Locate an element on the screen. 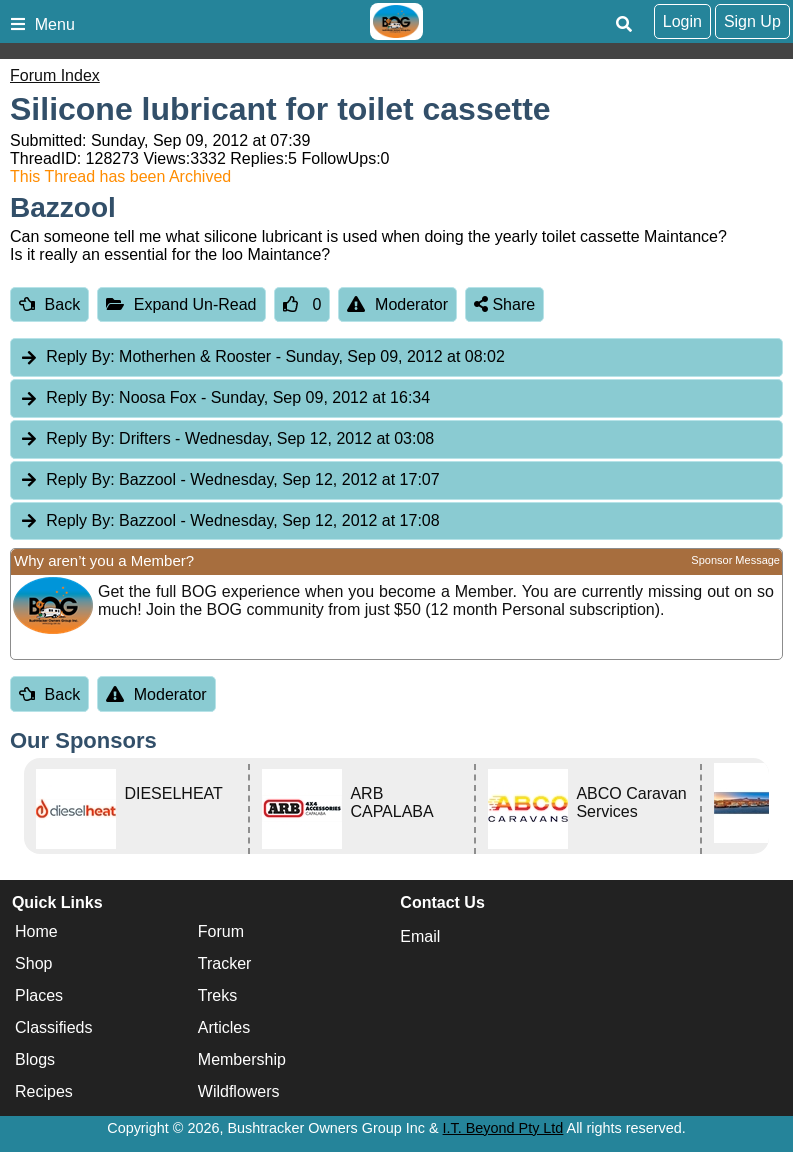 This screenshot has width=793, height=1152. Share is located at coordinates (504, 304).